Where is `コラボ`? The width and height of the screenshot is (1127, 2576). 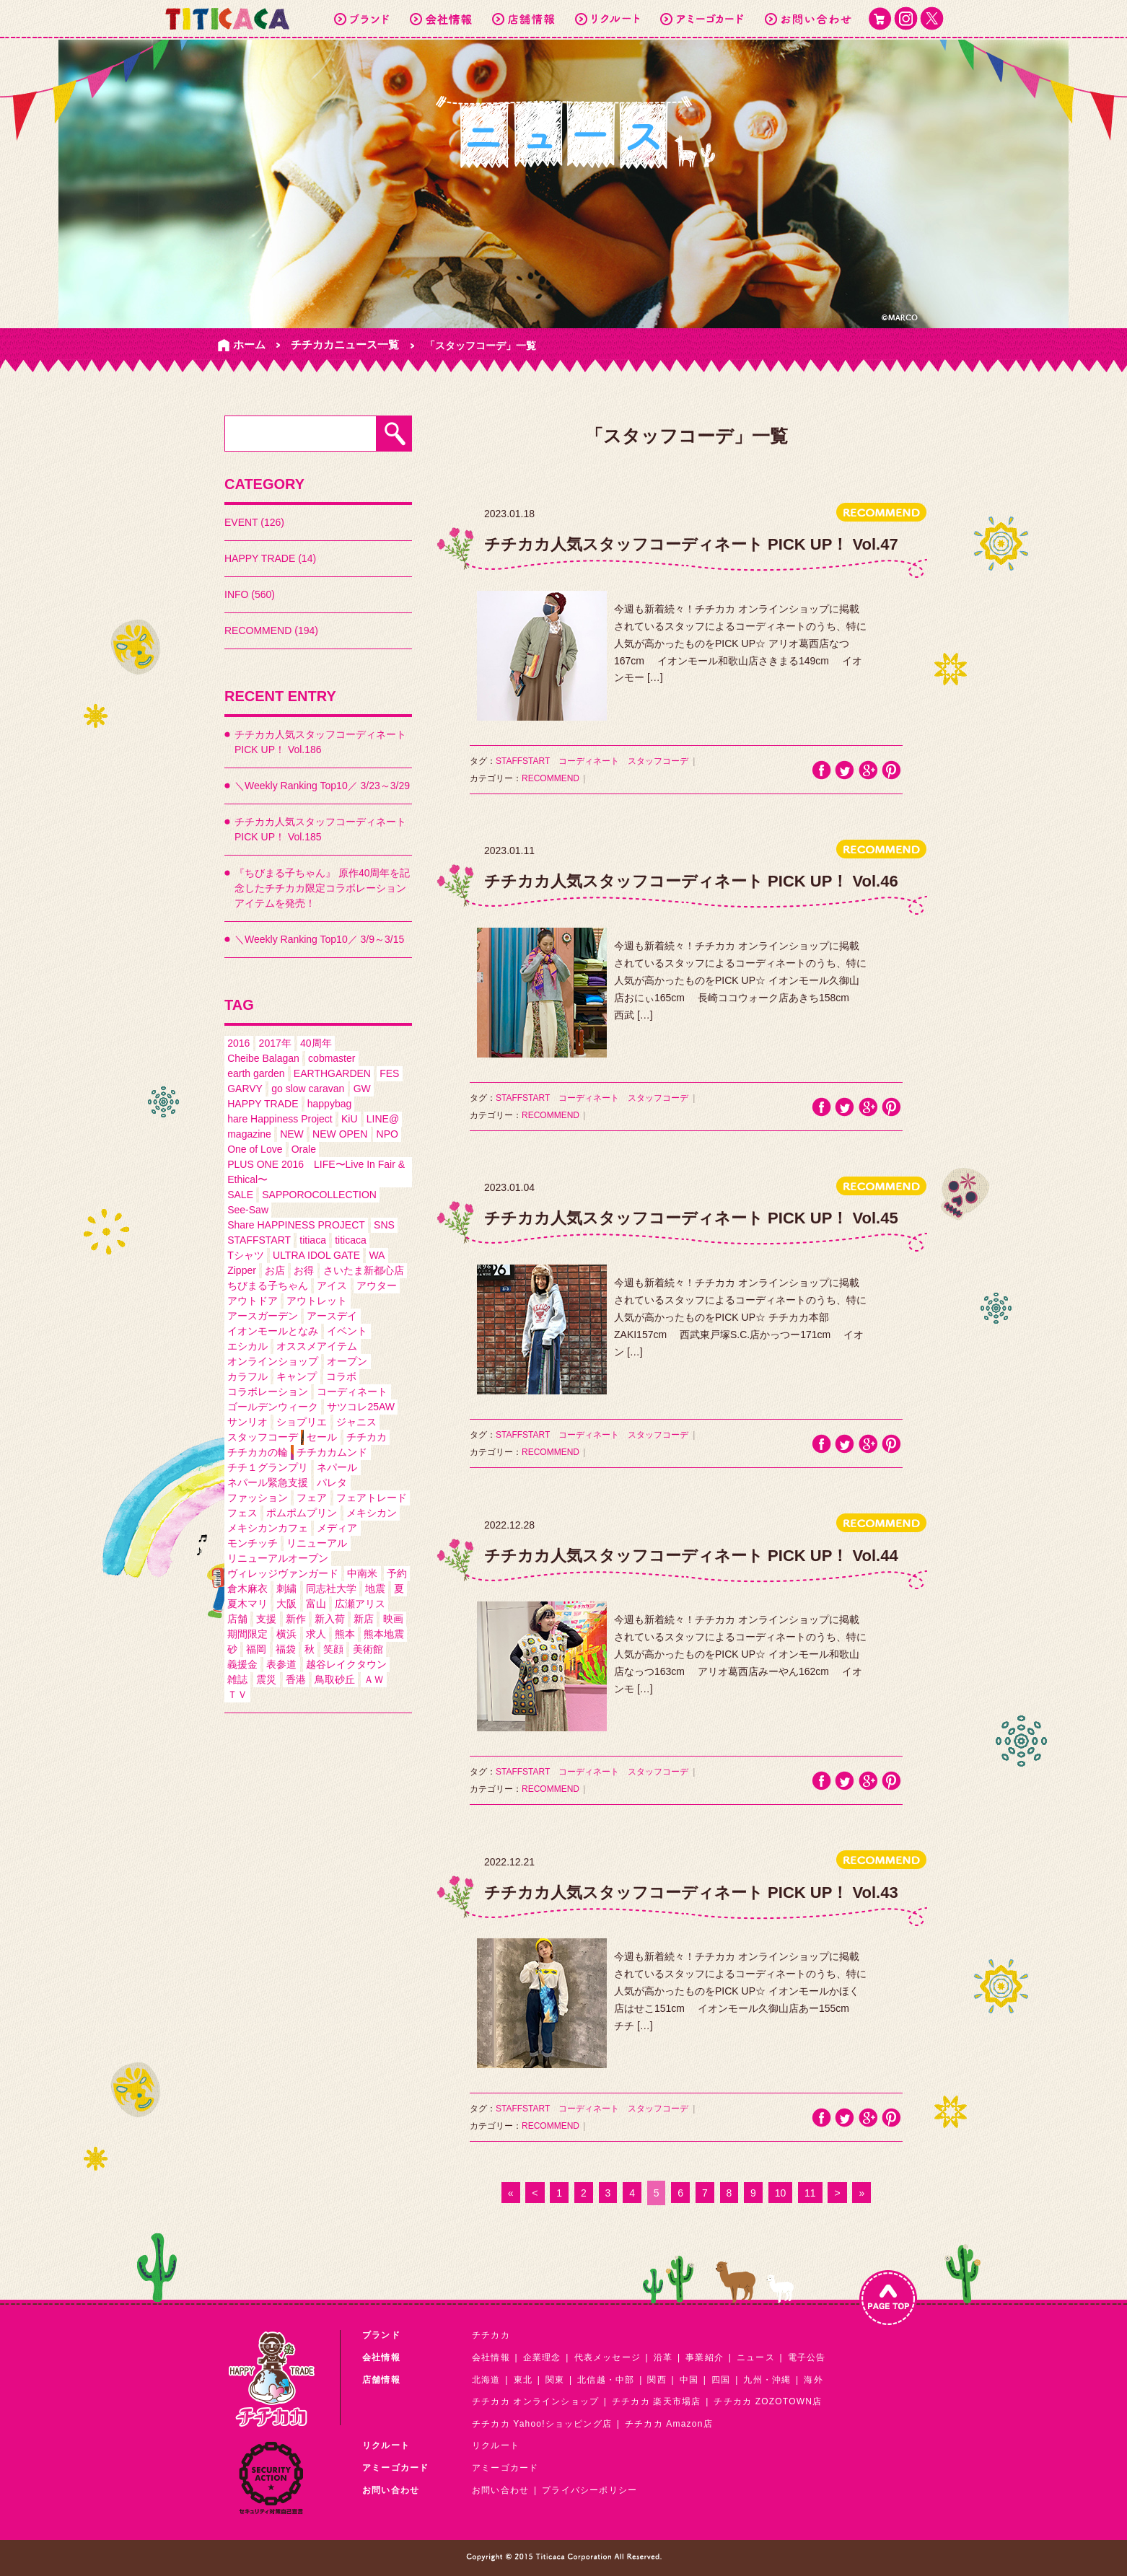
コラボ is located at coordinates (341, 1376).